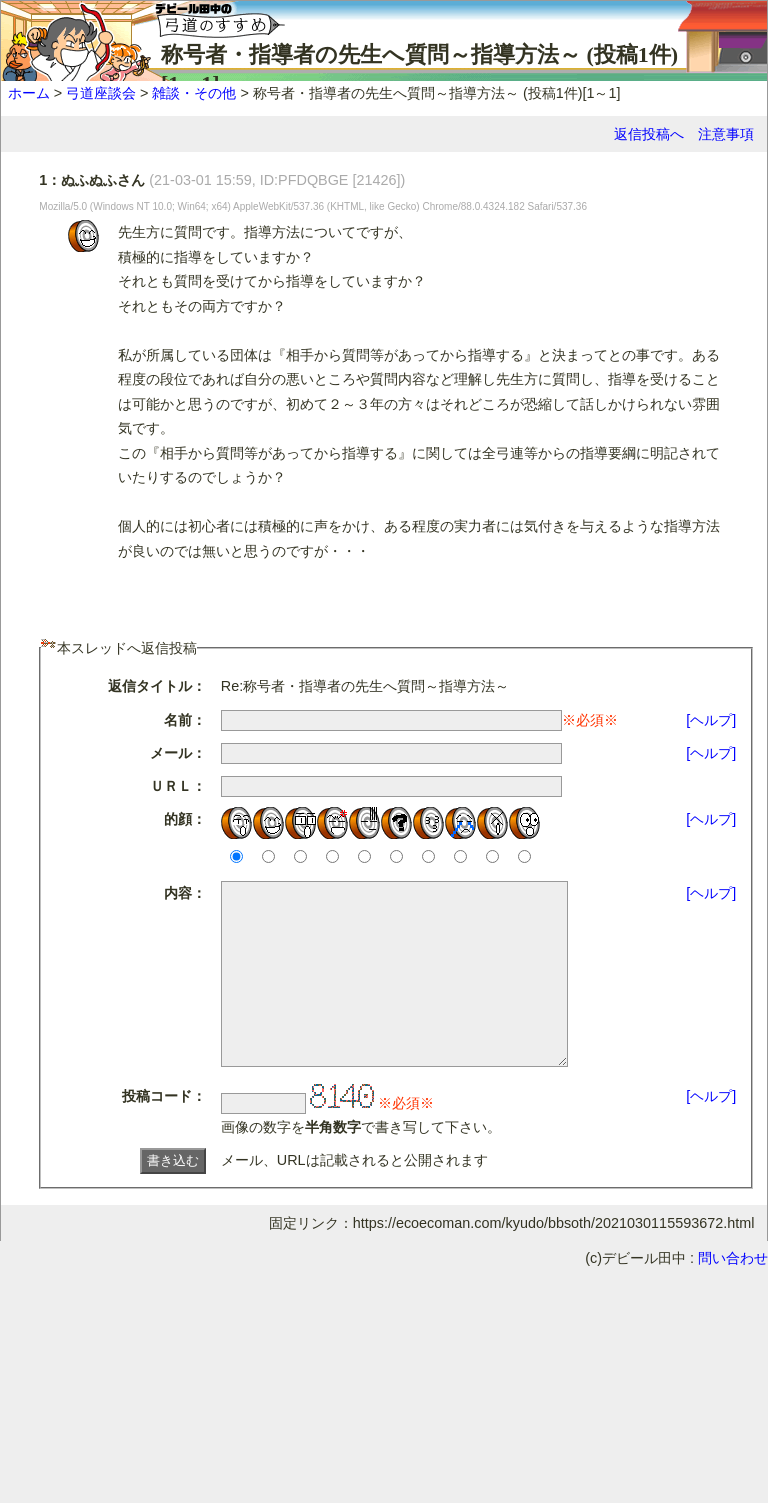 The image size is (768, 1503). I want to click on 雑談・その他, so click(194, 93).